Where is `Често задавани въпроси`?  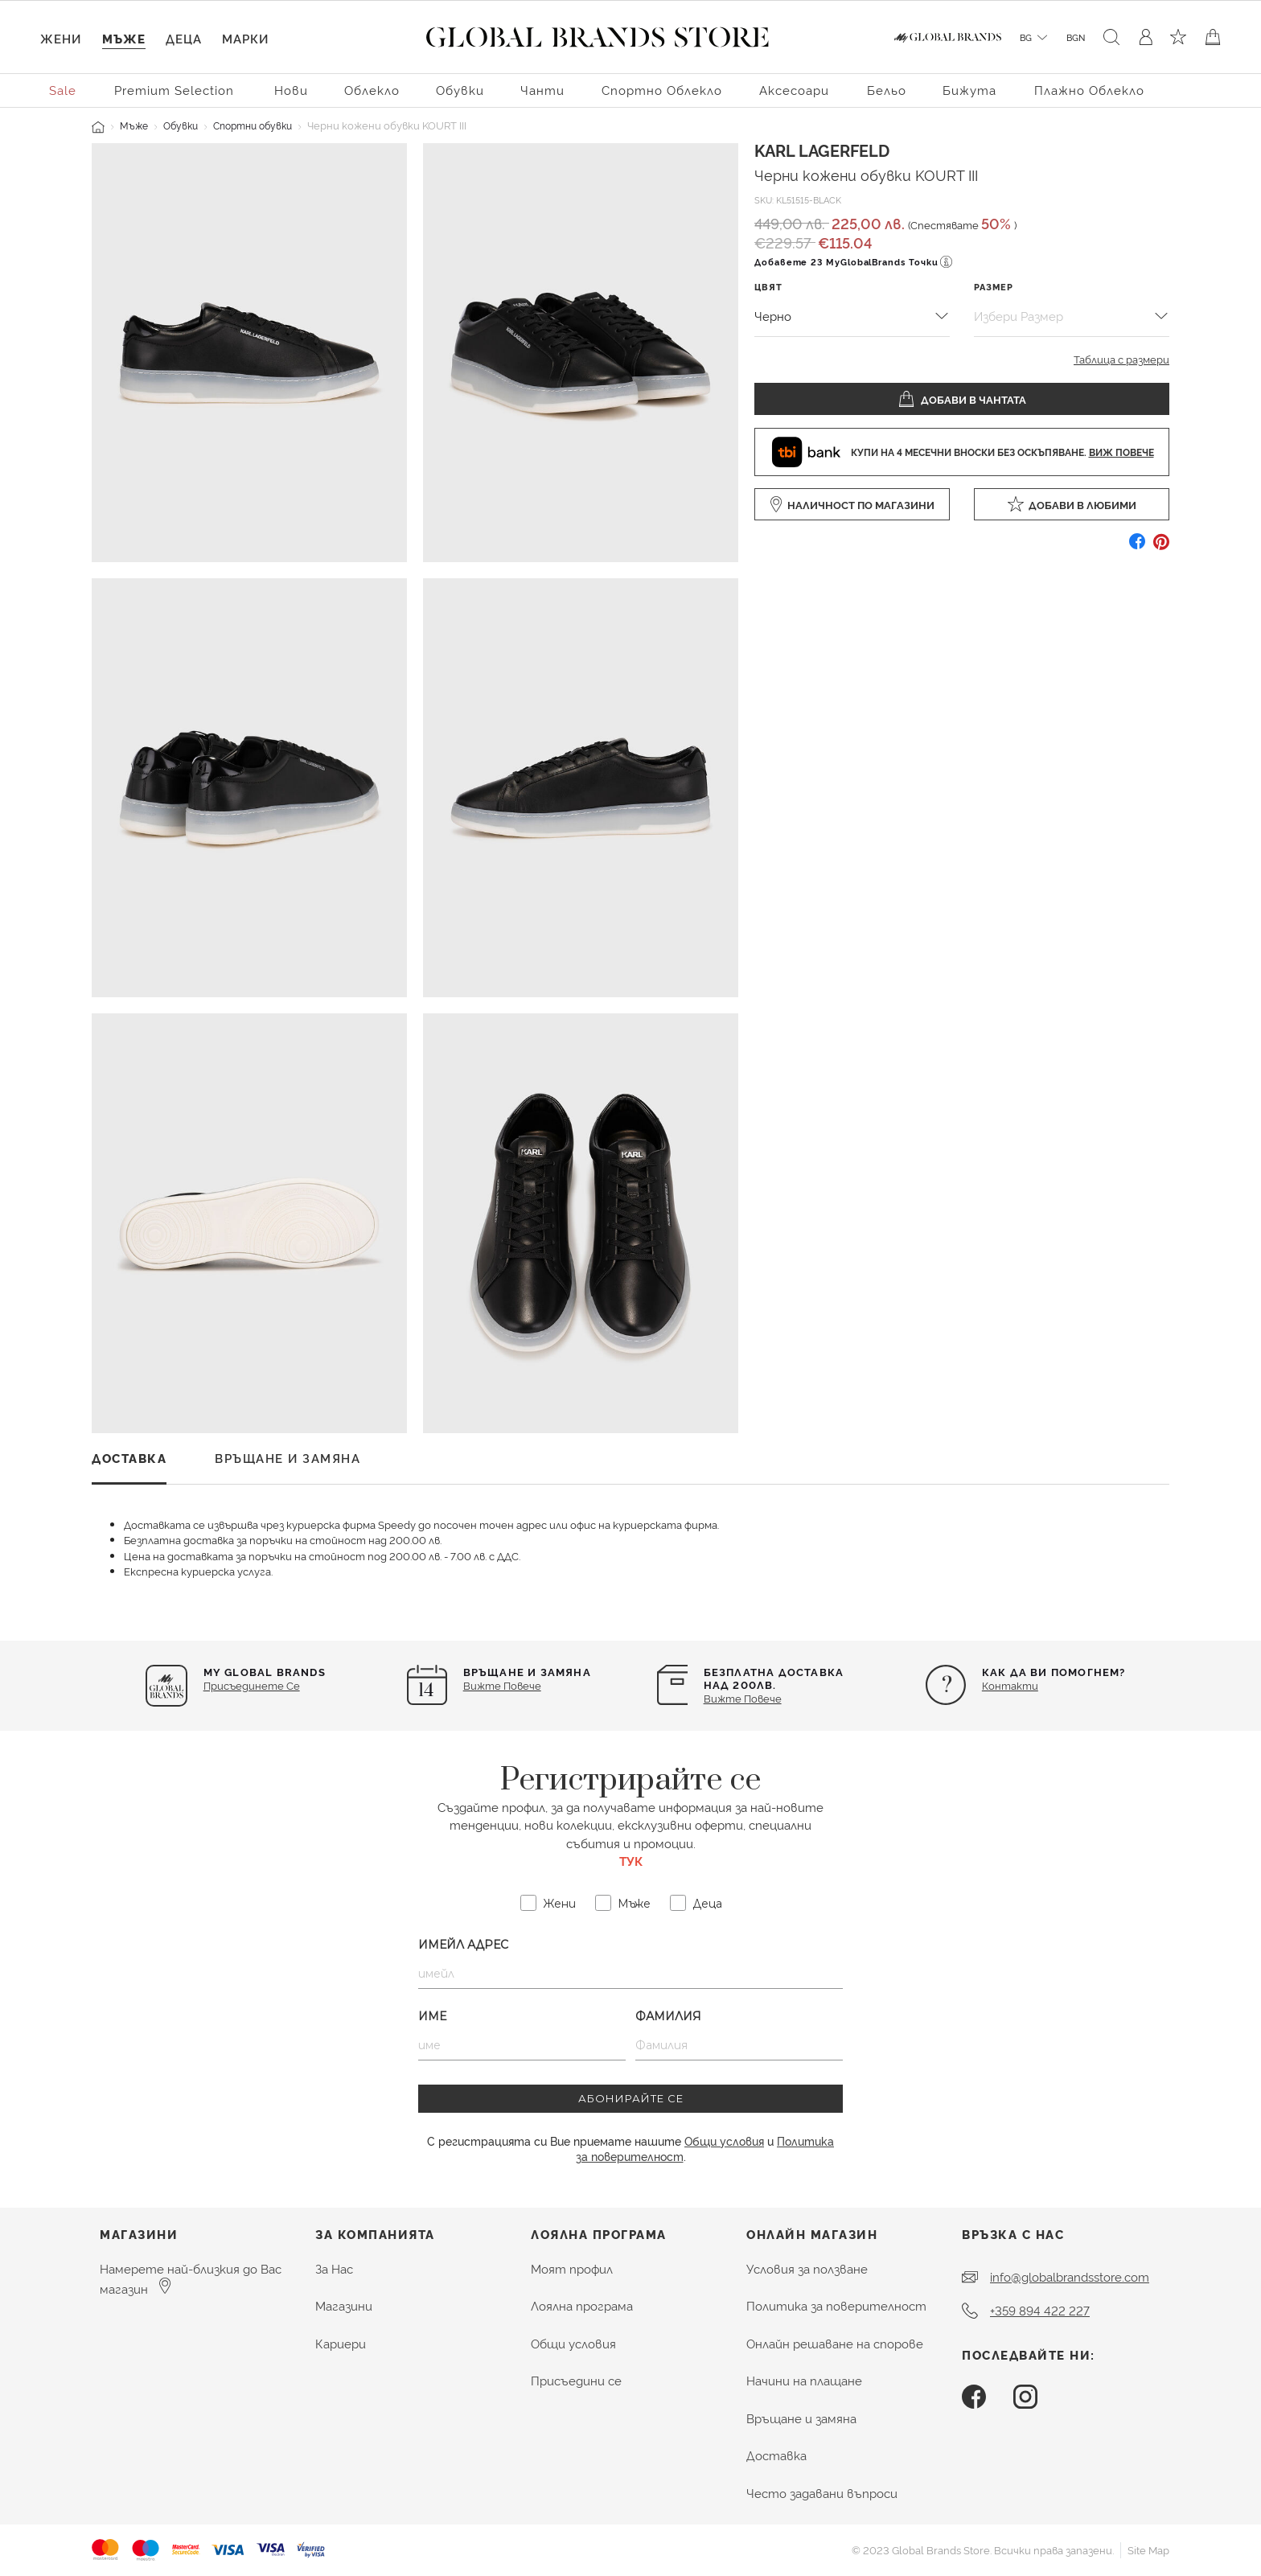 Често задавани въпроси is located at coordinates (821, 2492).